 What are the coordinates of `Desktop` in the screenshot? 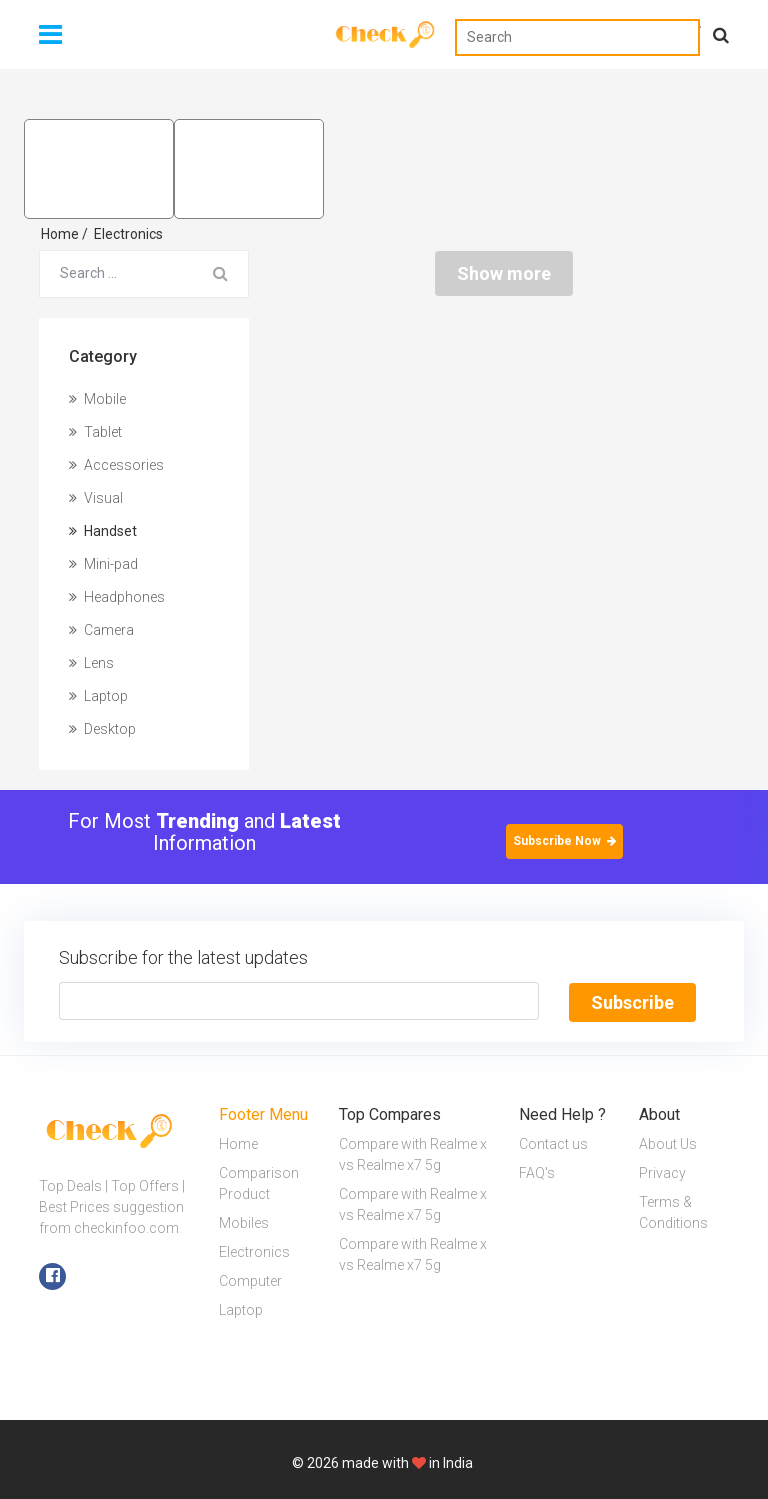 It's located at (102, 729).